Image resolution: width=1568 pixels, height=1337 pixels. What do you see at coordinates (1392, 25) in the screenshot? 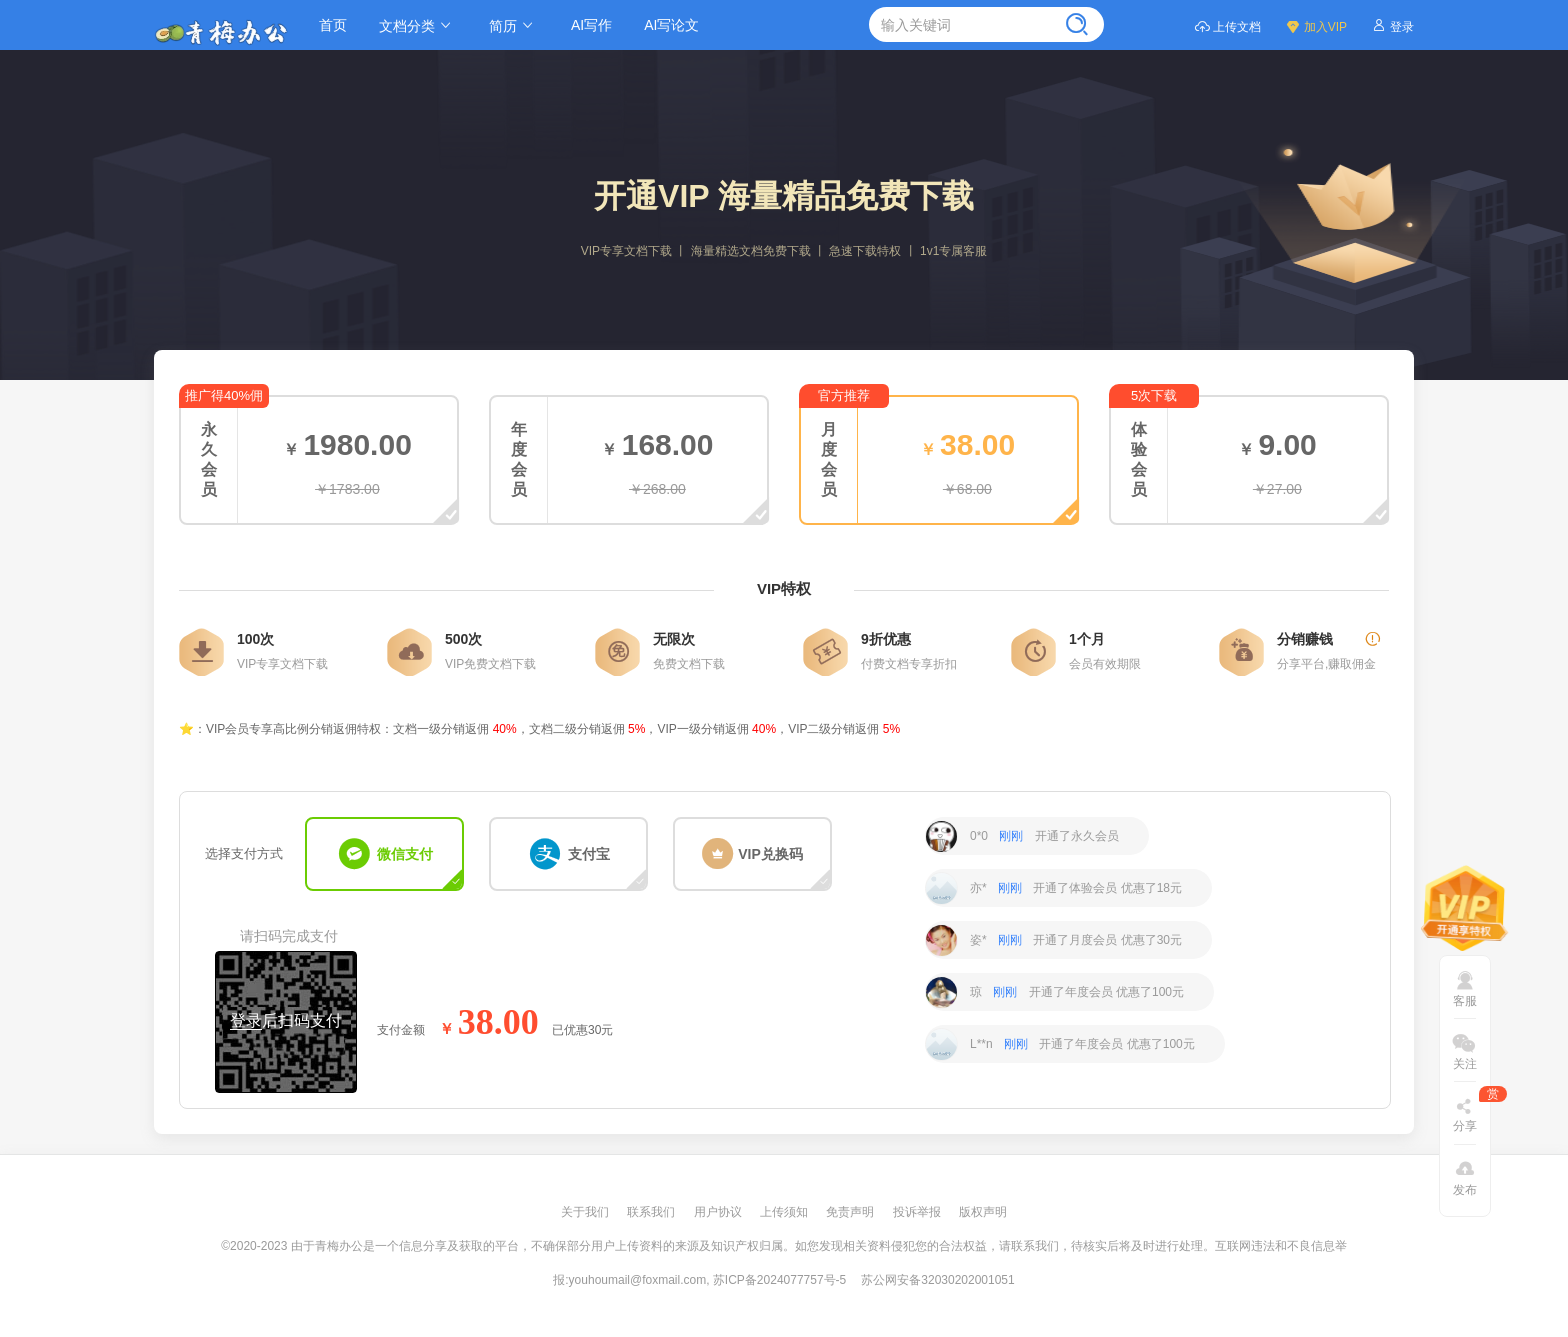
I see `登录` at bounding box center [1392, 25].